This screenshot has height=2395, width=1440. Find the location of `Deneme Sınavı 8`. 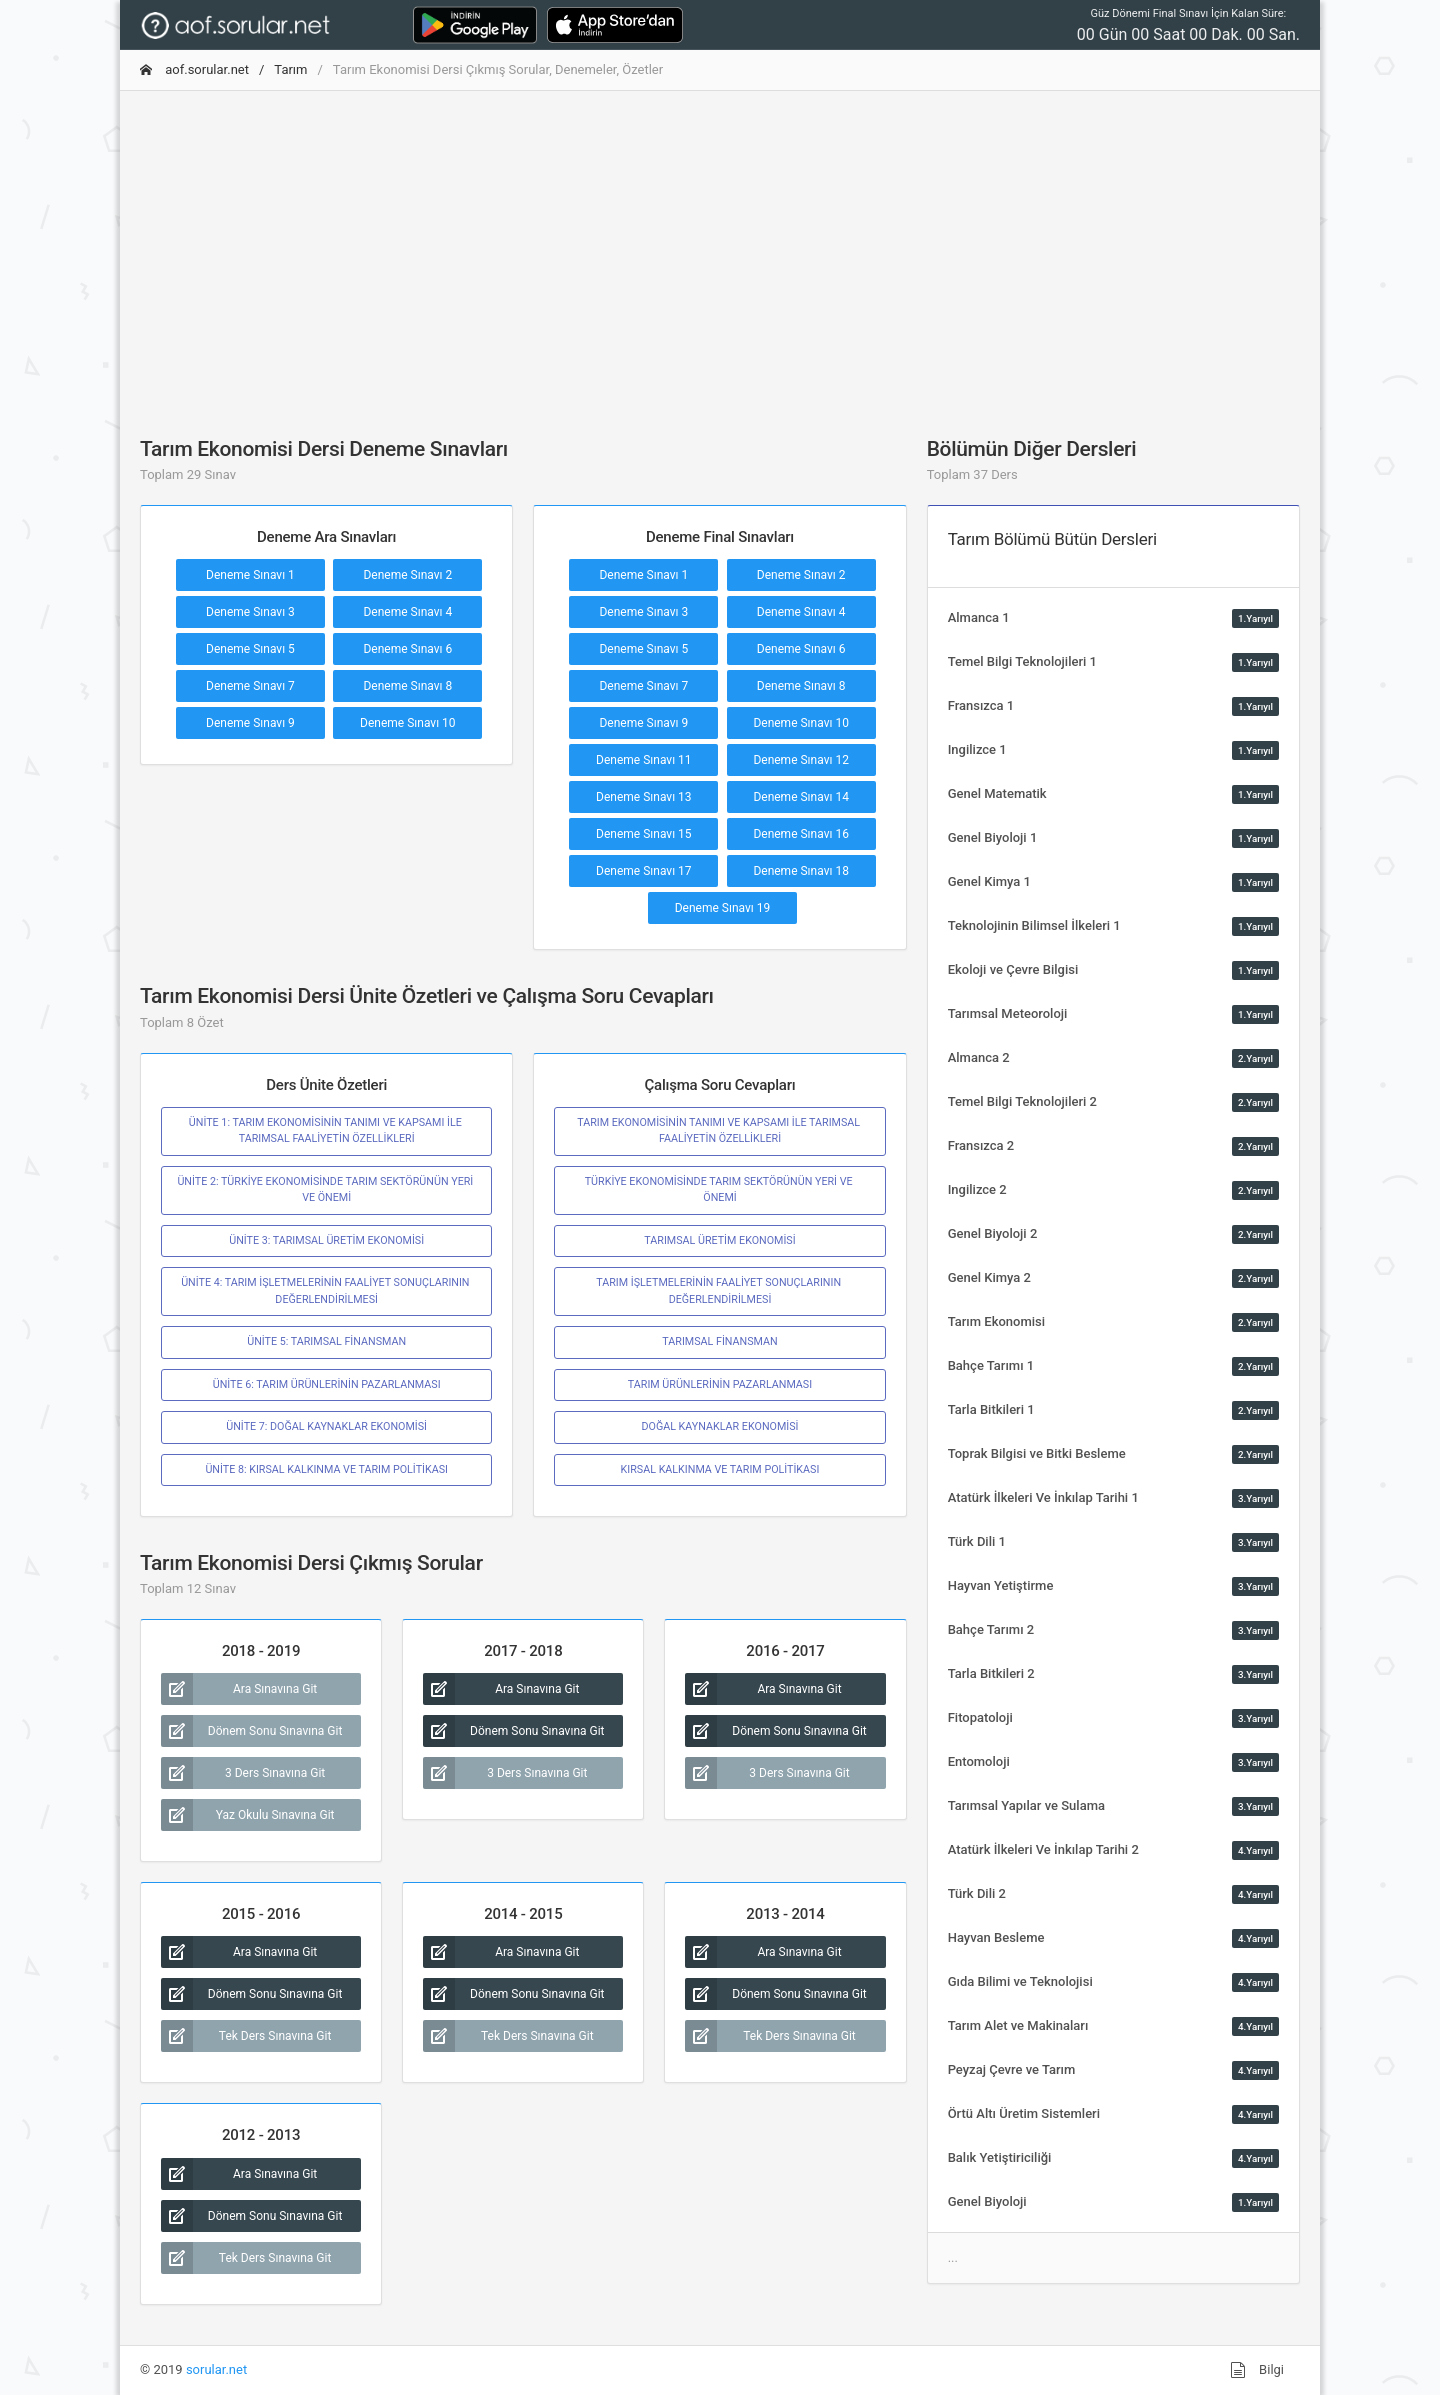

Deneme Sınavı 8 is located at coordinates (407, 686).